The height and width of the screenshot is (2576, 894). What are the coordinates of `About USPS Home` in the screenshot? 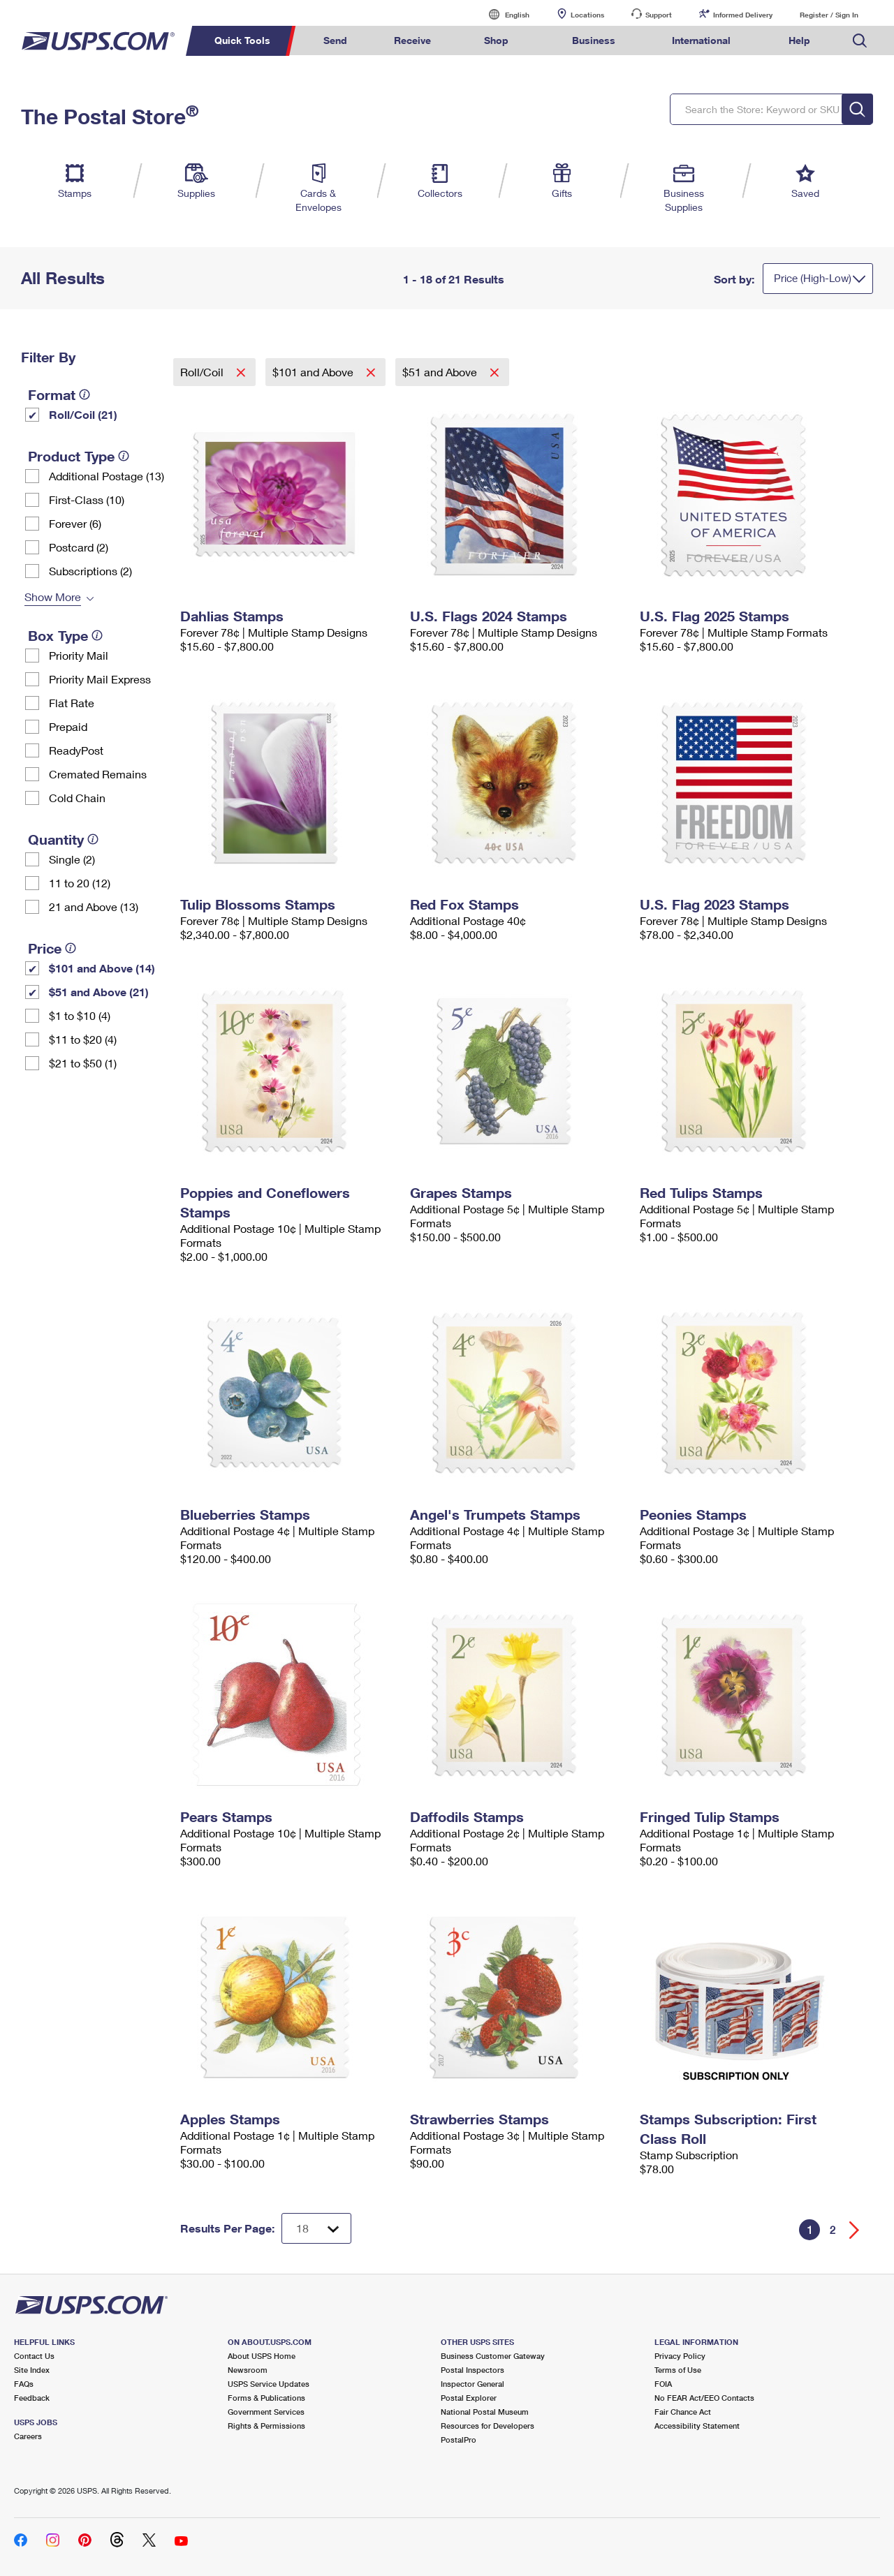 It's located at (261, 2355).